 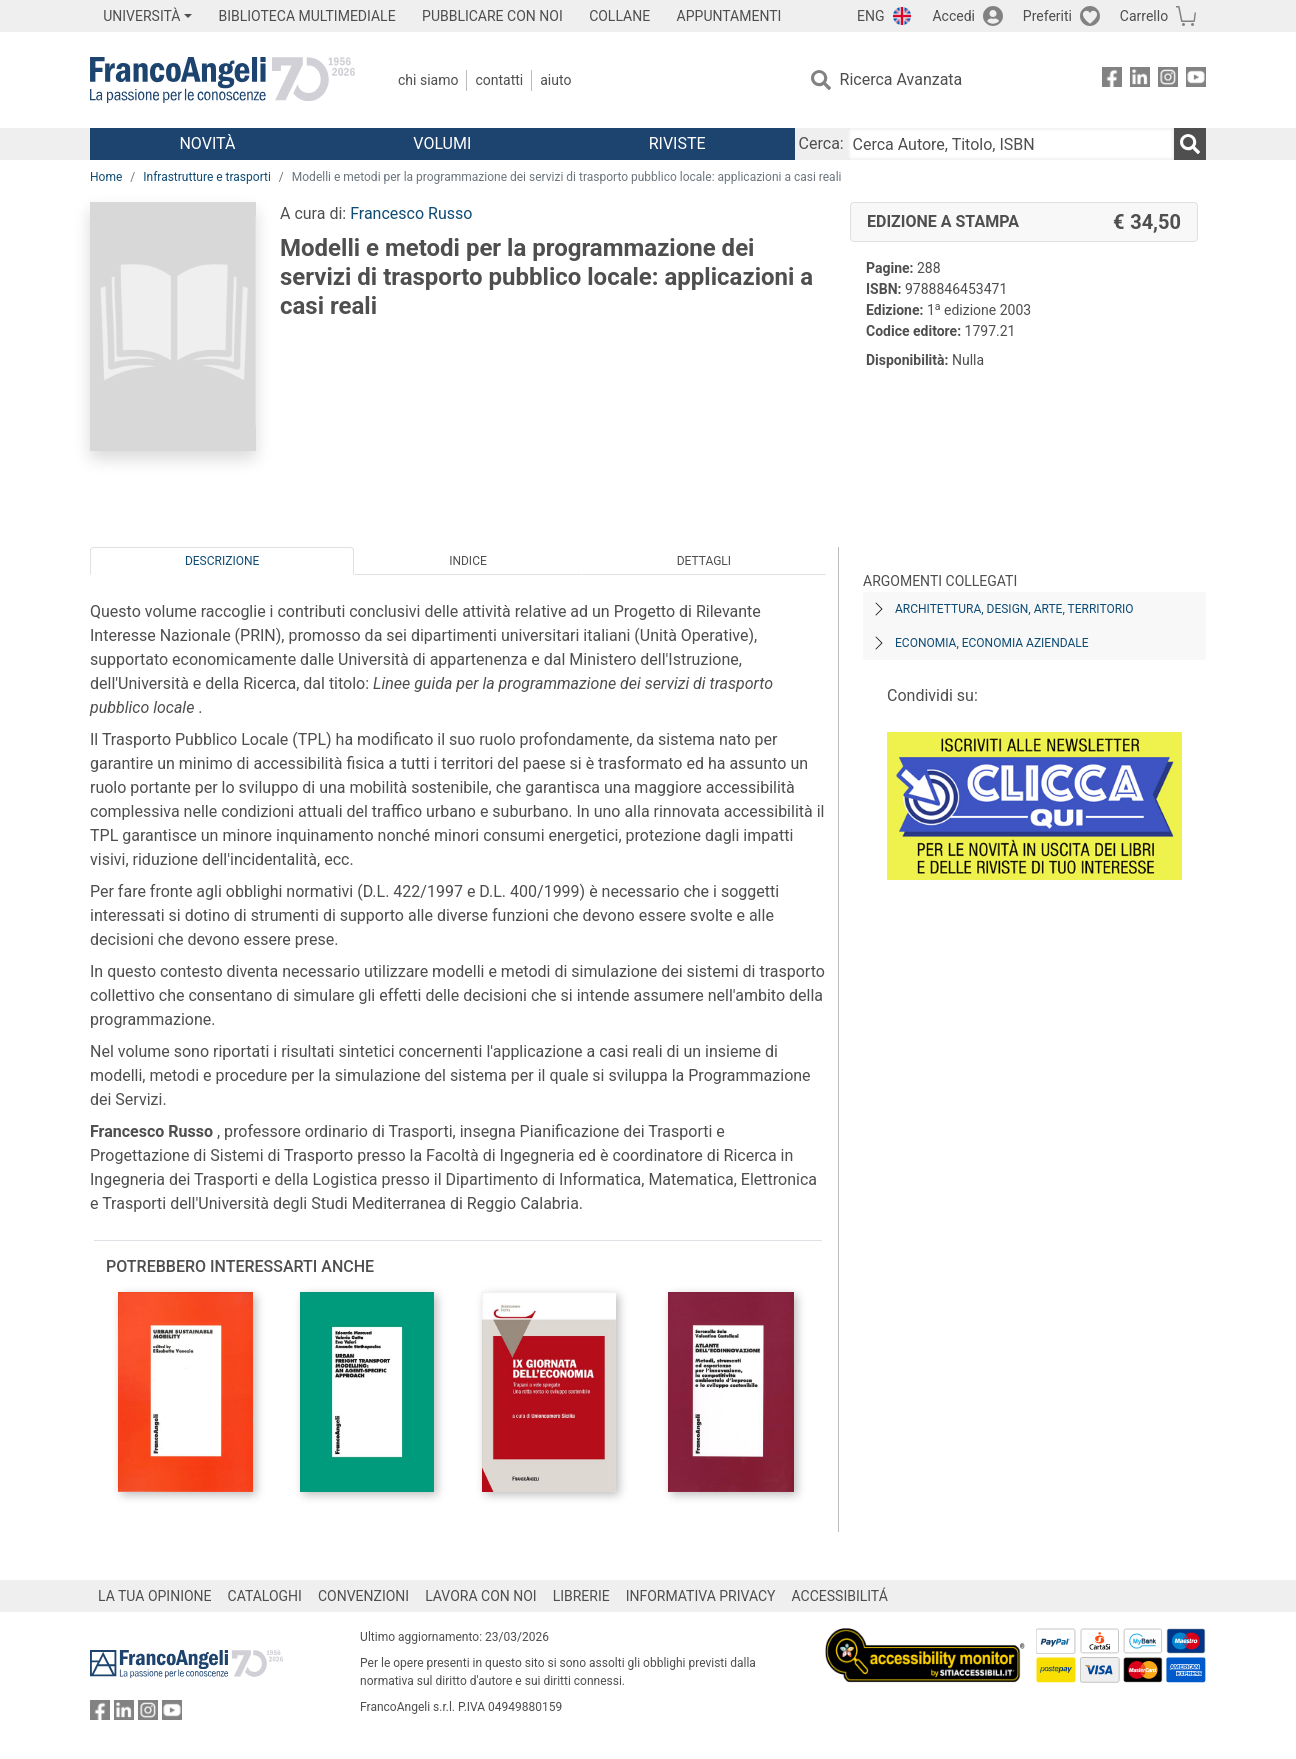 I want to click on Aiuto, so click(x=555, y=80).